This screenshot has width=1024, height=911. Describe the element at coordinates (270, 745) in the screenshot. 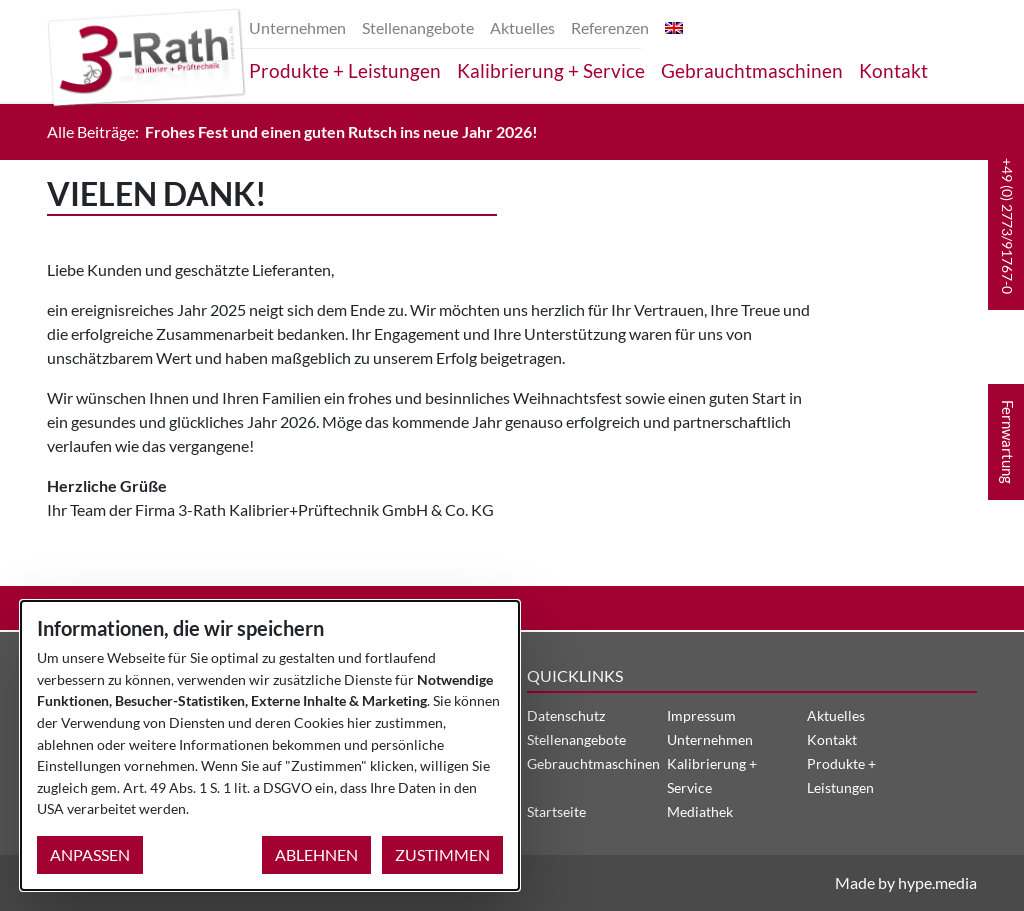

I see `[dialog]` at that location.